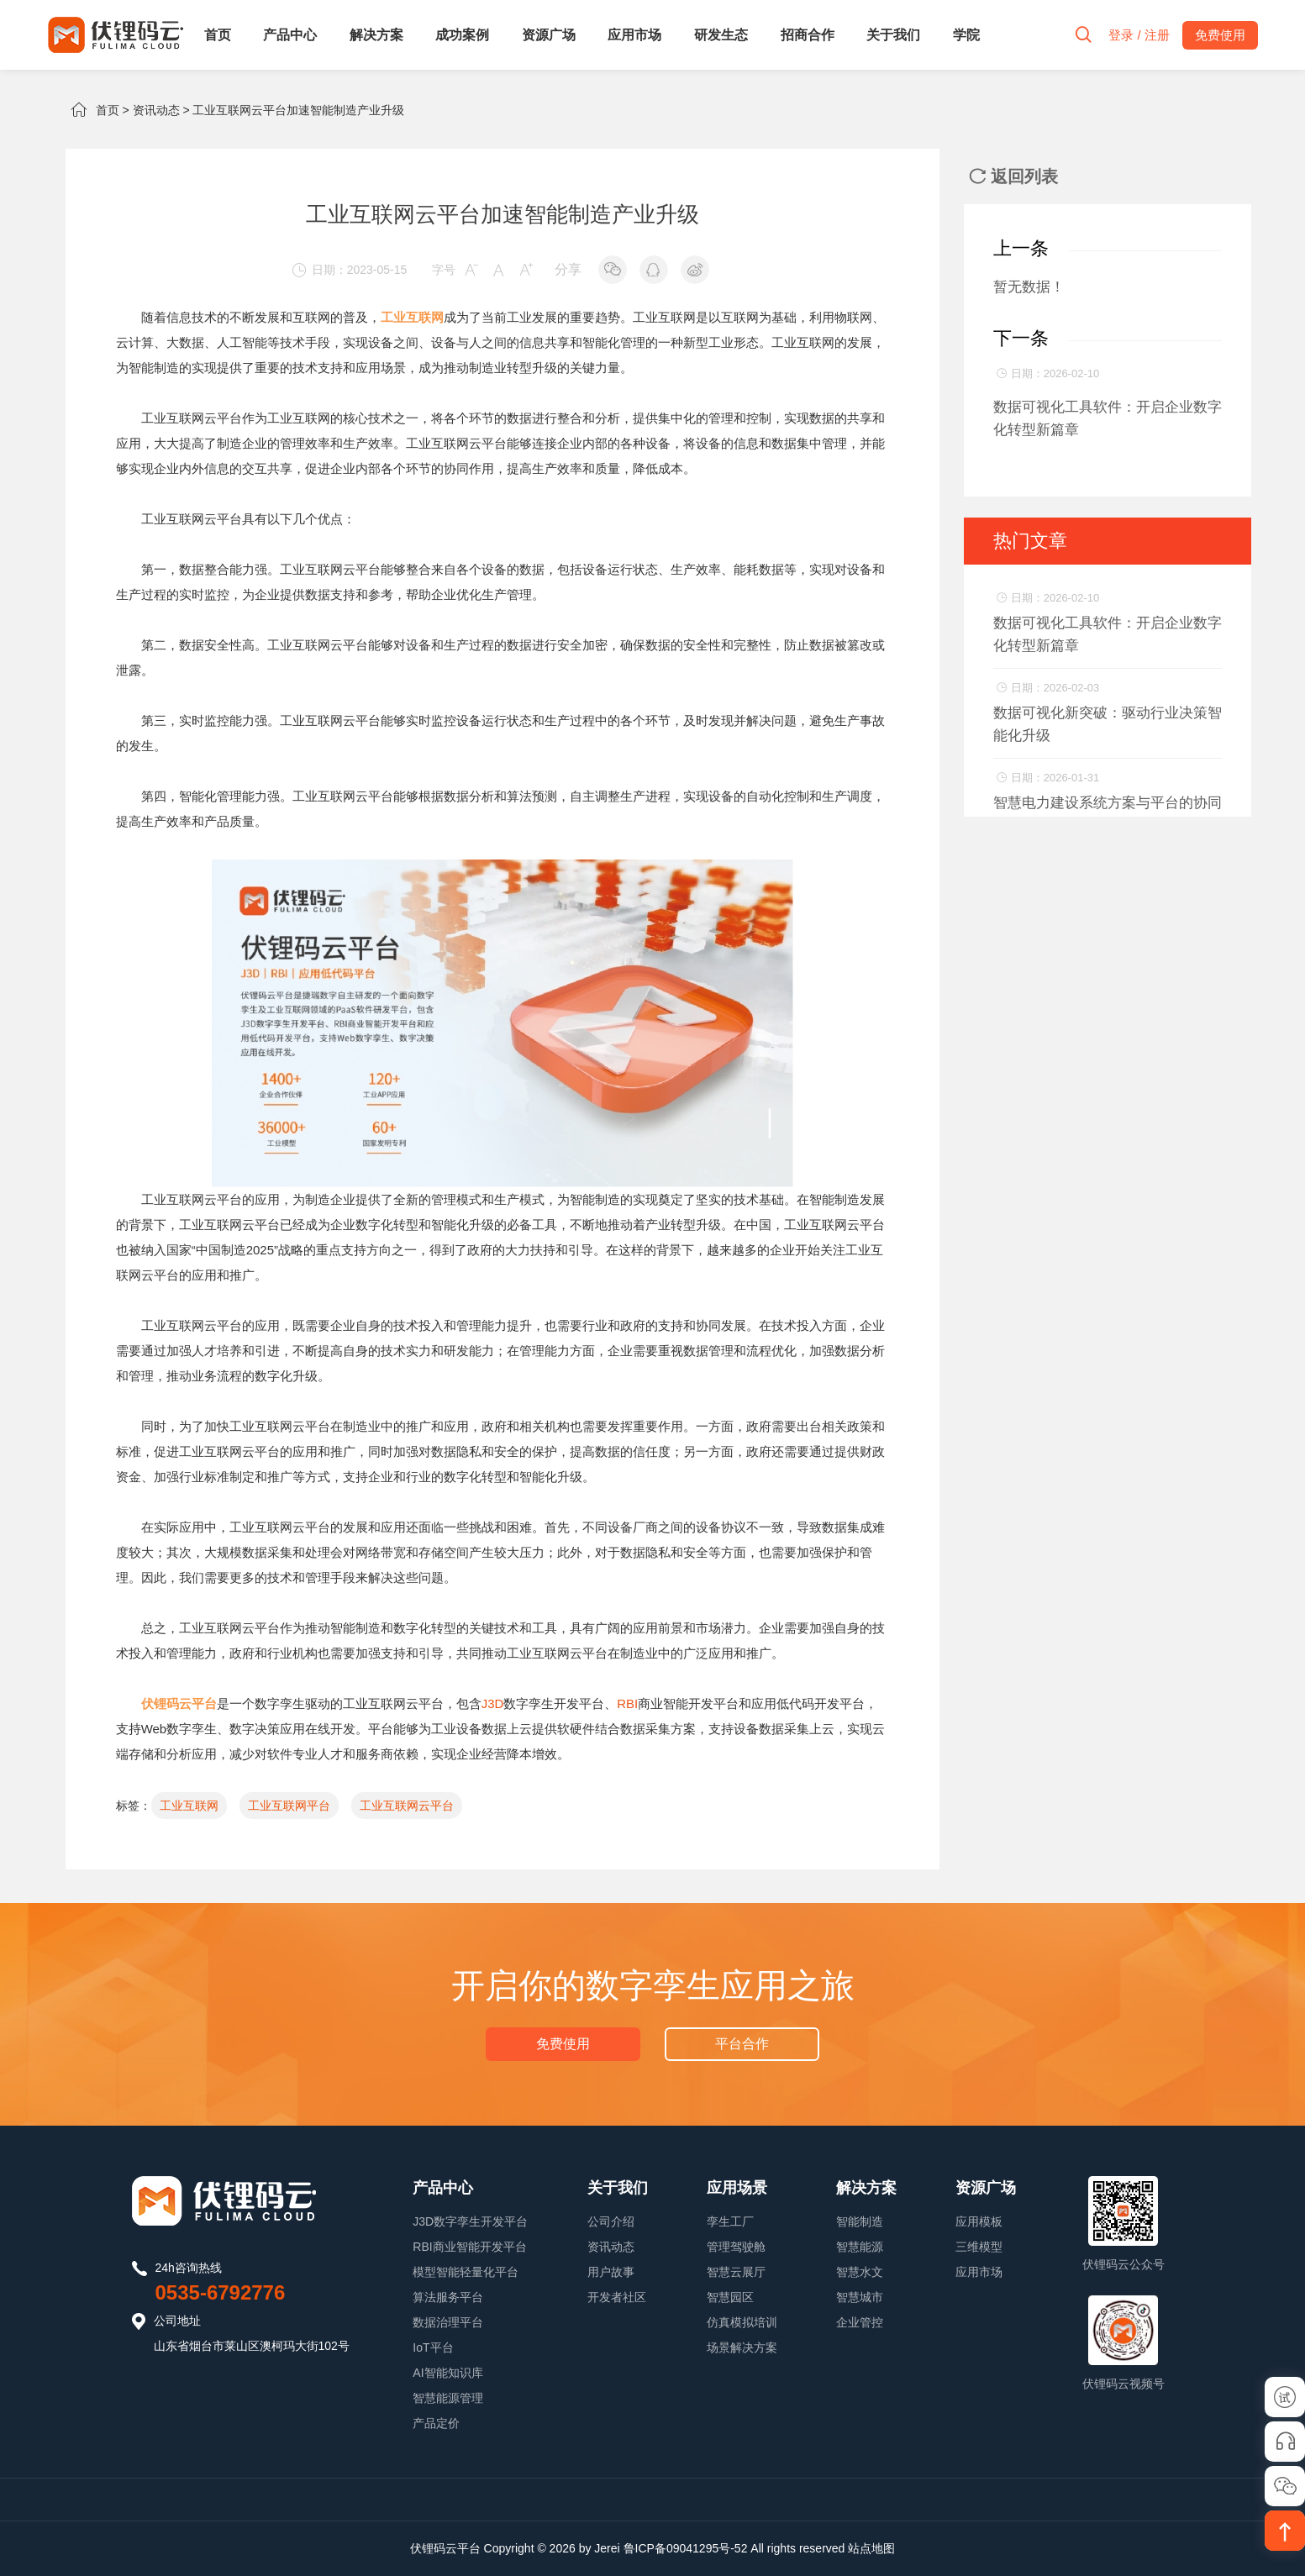  I want to click on 鲁ICP备09041295号-52, so click(686, 2548).